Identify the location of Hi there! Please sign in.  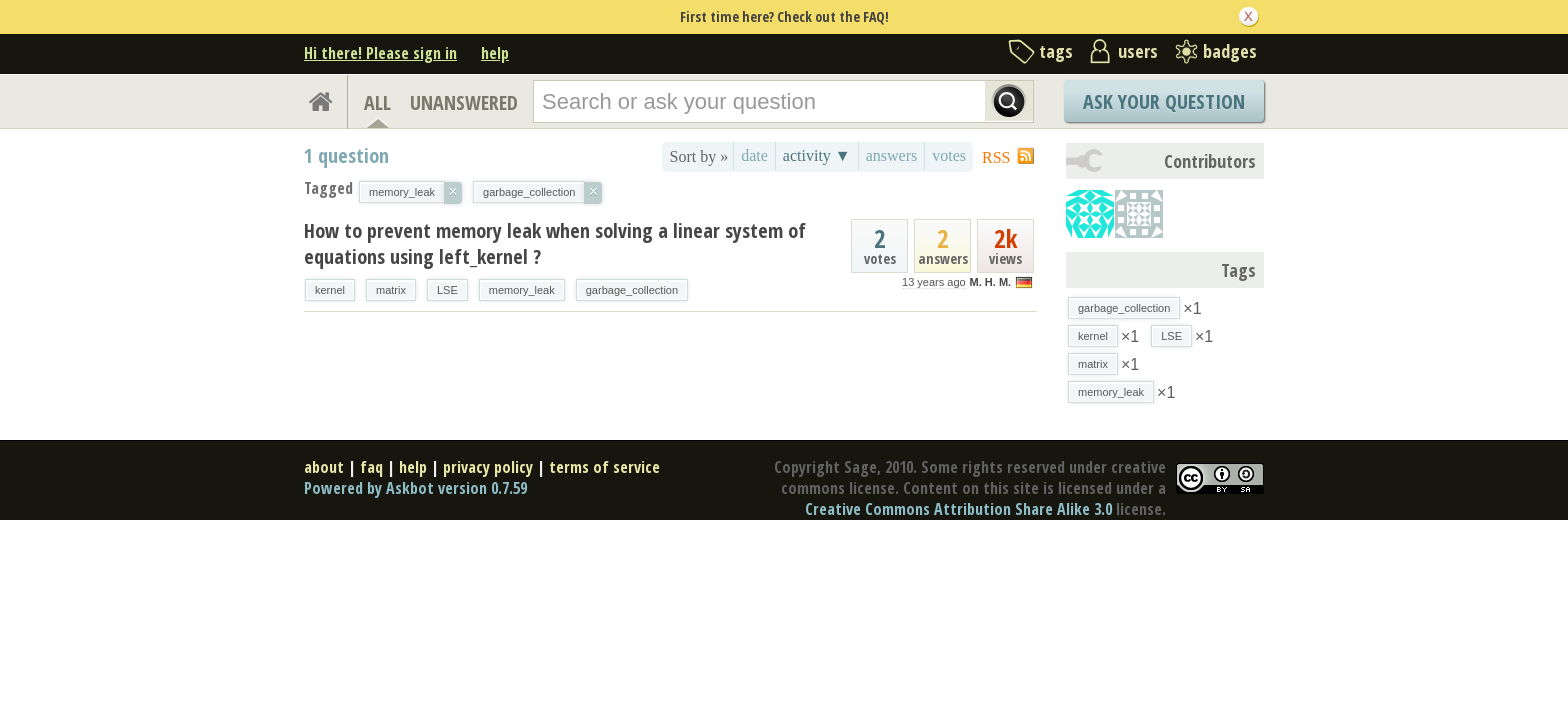
(380, 53).